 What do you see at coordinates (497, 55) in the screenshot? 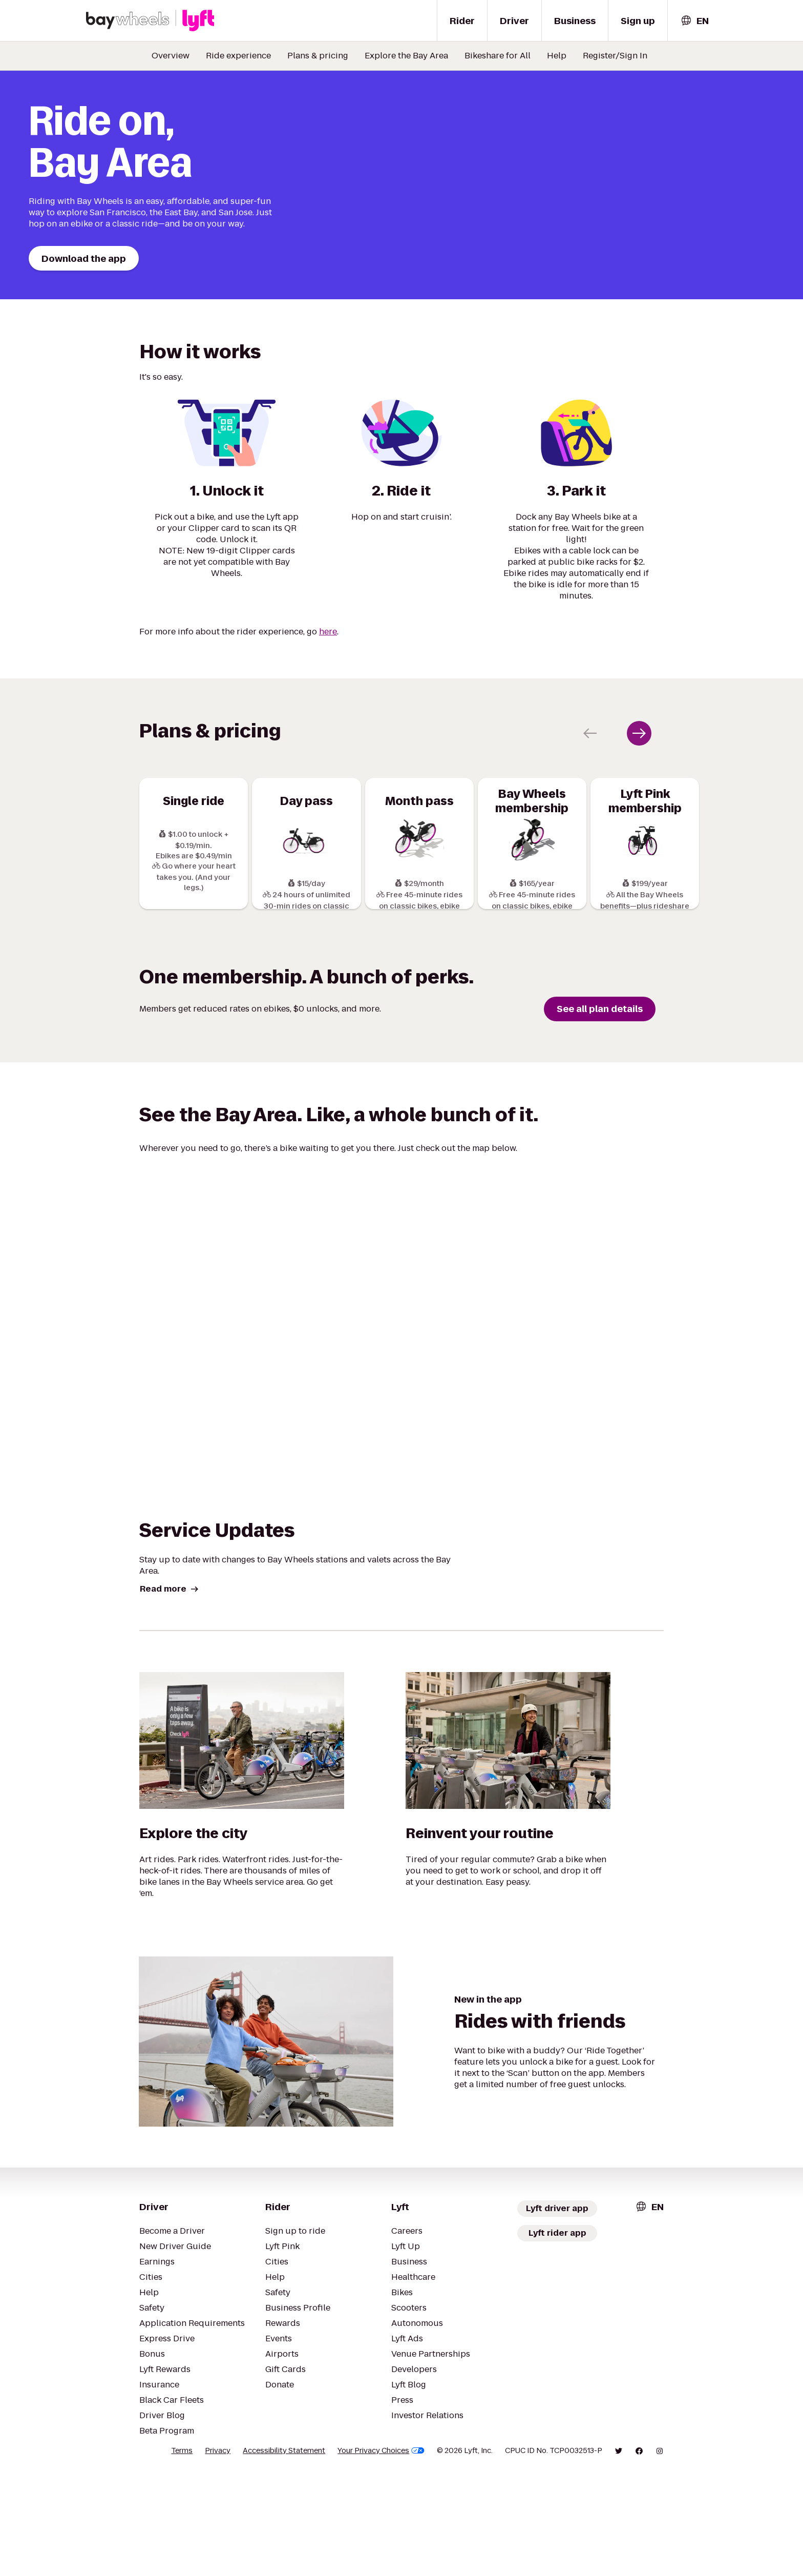
I see `Bikeshare for All` at bounding box center [497, 55].